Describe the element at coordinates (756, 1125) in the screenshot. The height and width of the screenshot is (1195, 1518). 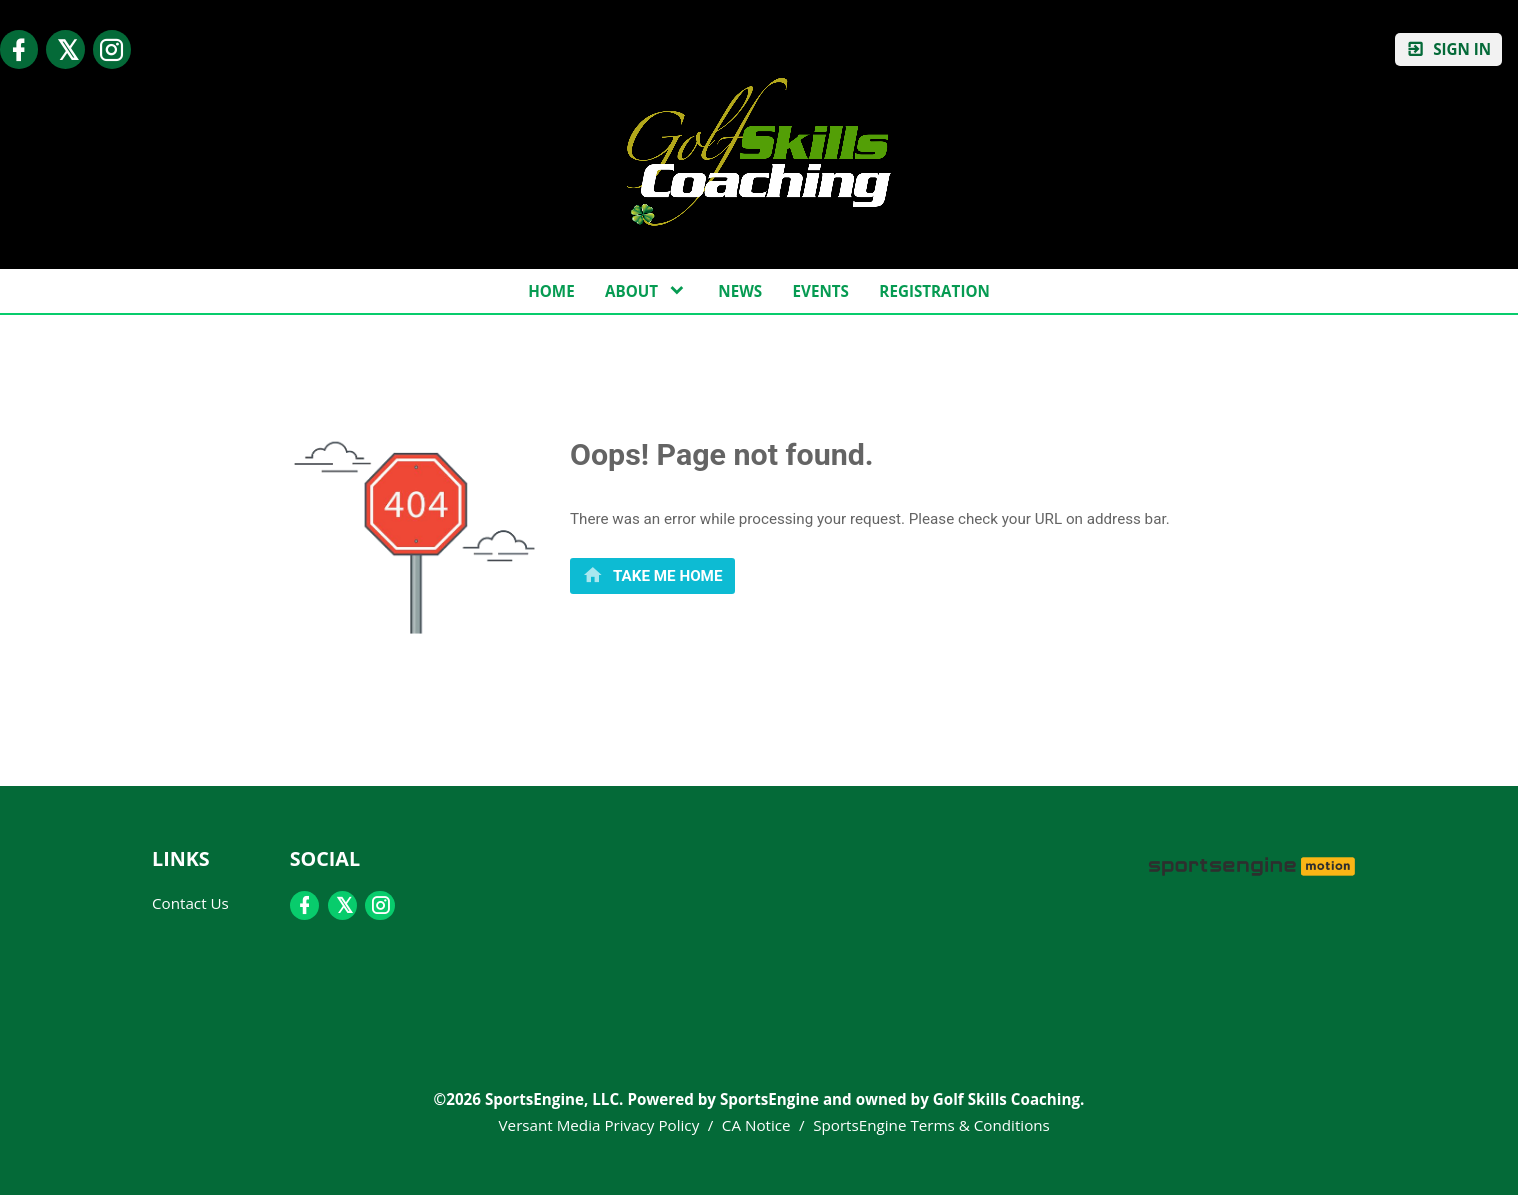
I see `CA Notice` at that location.